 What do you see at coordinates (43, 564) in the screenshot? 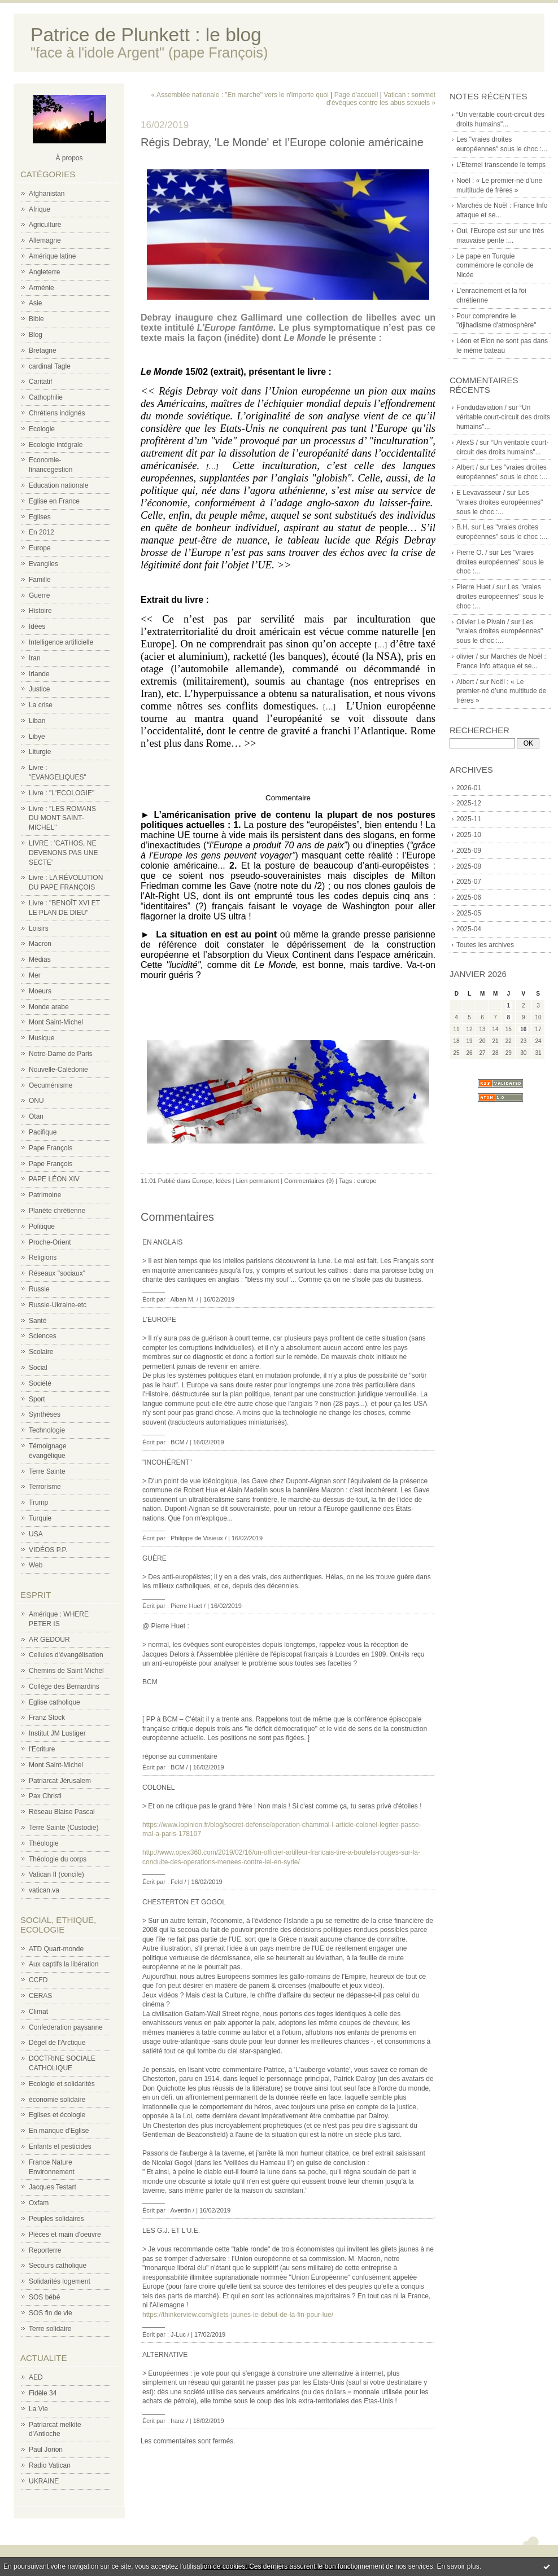
I see `Evangiles` at bounding box center [43, 564].